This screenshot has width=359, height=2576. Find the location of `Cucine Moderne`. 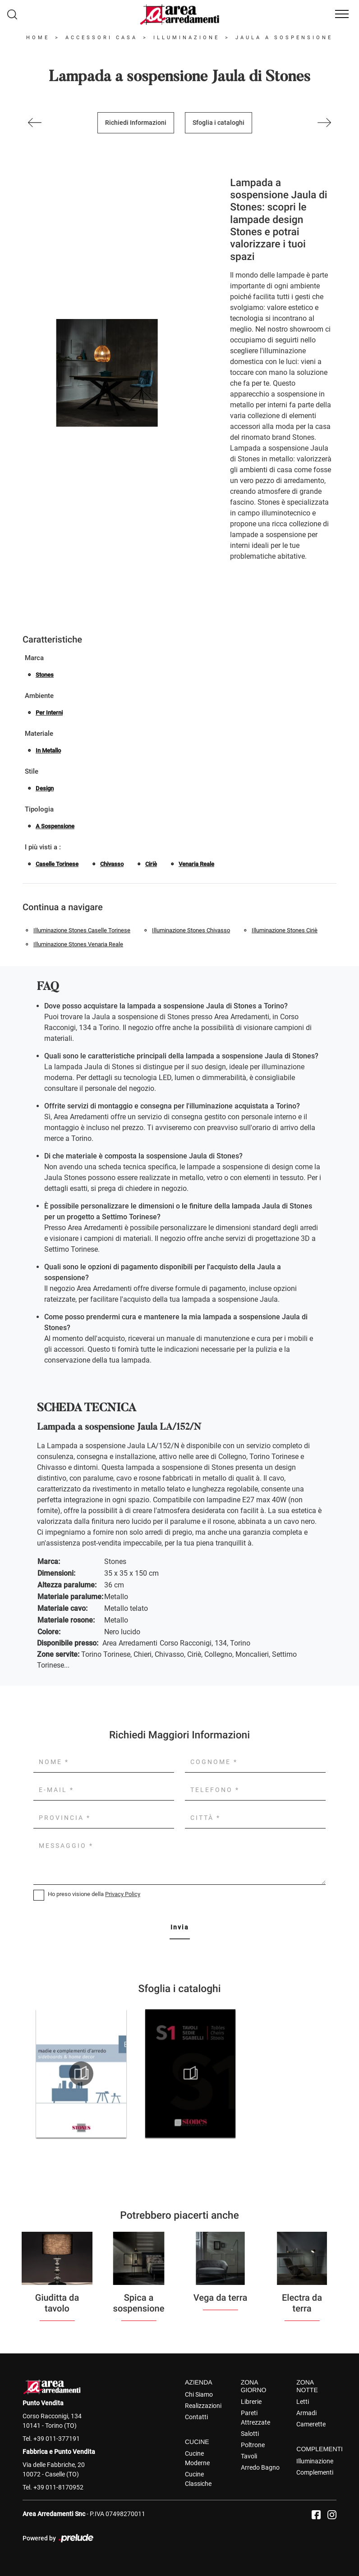

Cucine Moderne is located at coordinates (197, 2458).